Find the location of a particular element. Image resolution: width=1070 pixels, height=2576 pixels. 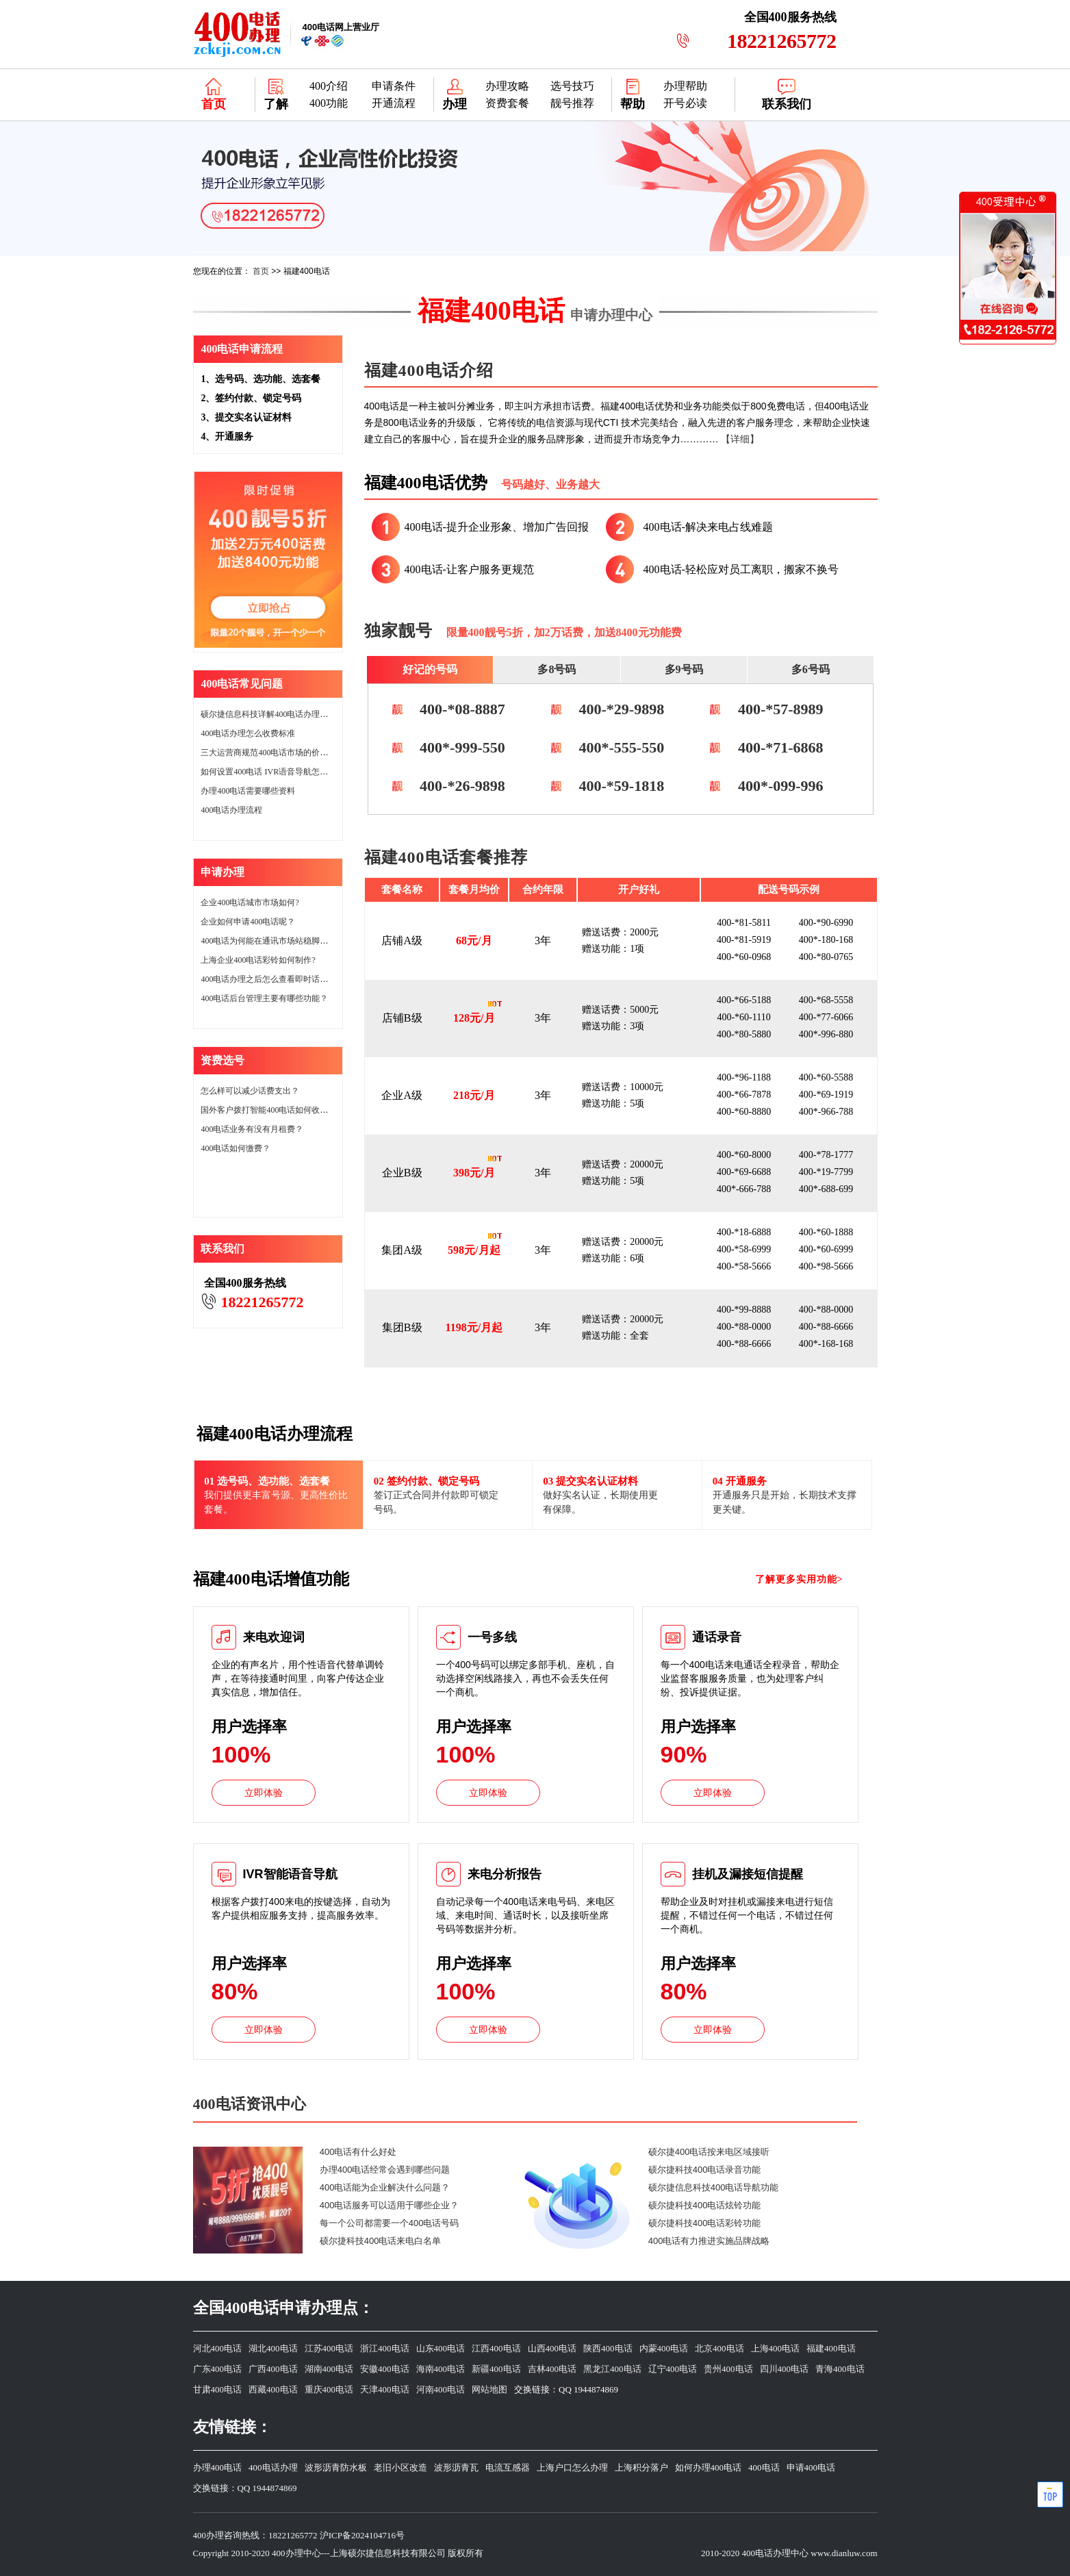

网站地图 is located at coordinates (489, 2389).